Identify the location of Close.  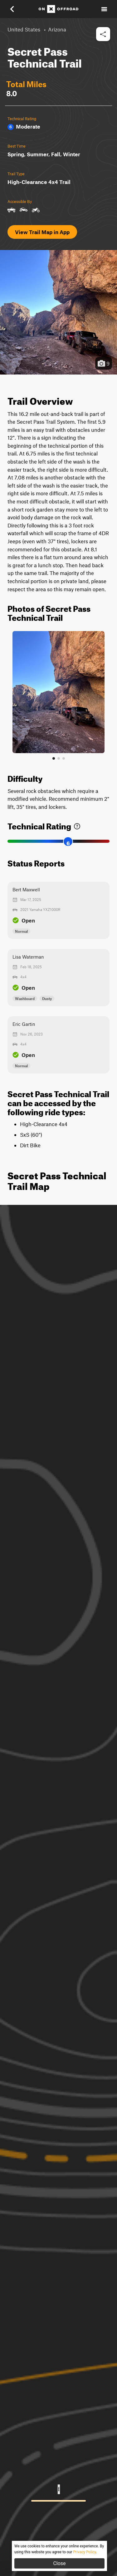
(59, 2563).